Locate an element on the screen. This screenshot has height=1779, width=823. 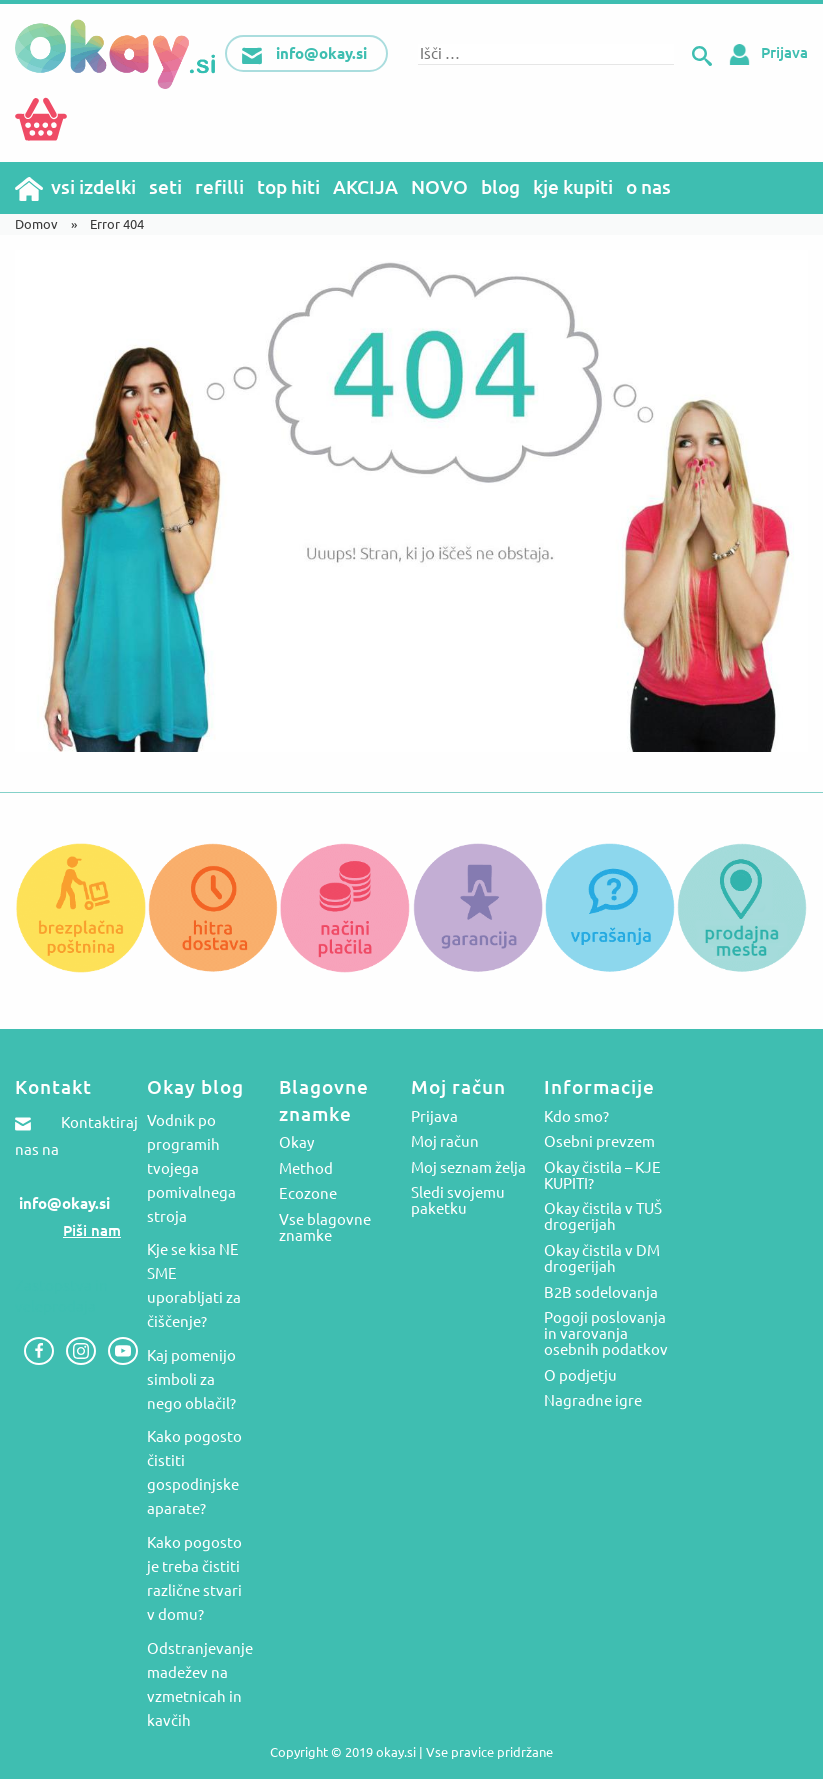
Sledi svojemu paketku is located at coordinates (458, 1201).